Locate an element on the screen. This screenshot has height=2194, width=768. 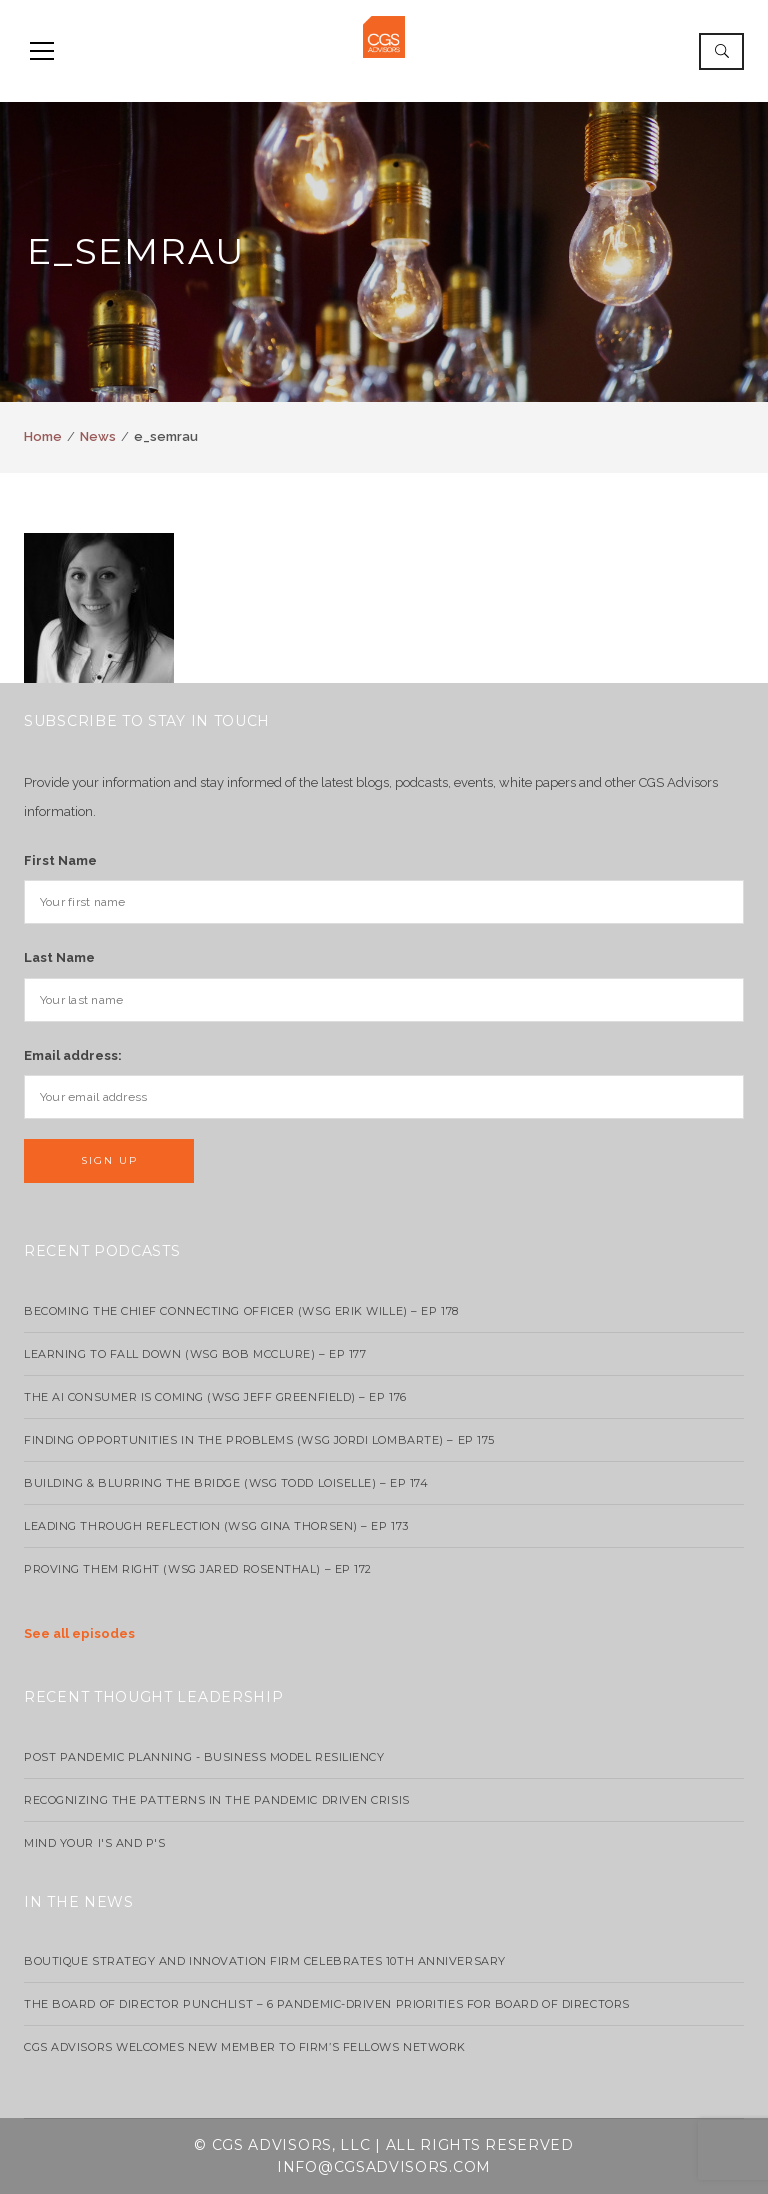
info@cgsadvisors.com is located at coordinates (384, 2167).